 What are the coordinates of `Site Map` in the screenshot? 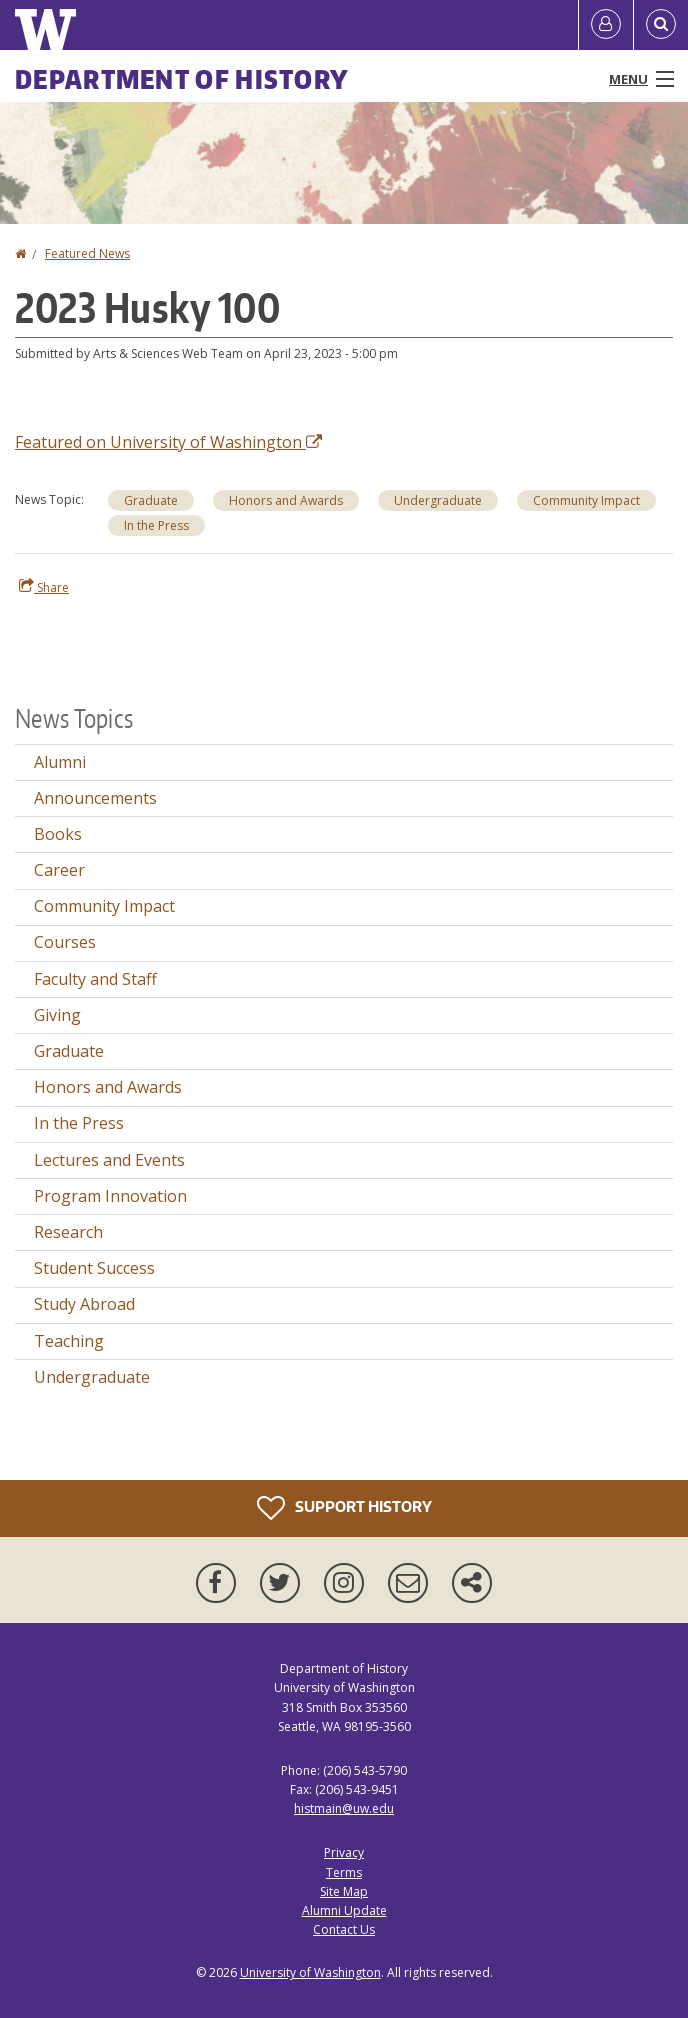 It's located at (344, 1891).